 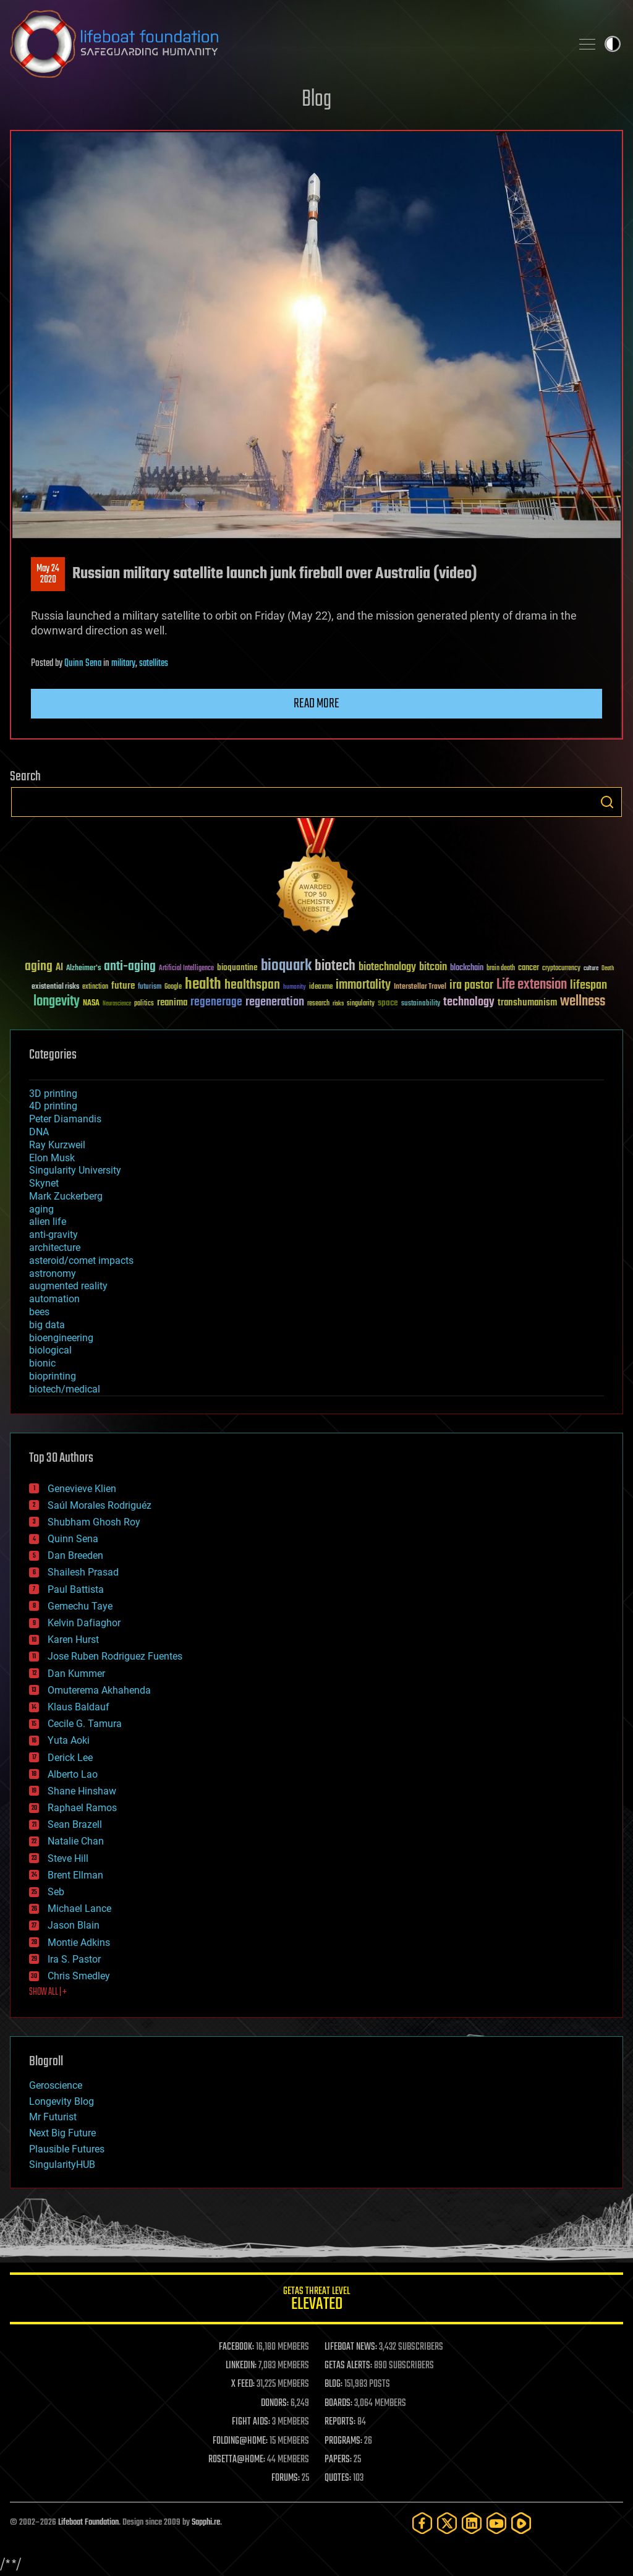 What do you see at coordinates (82, 1489) in the screenshot?
I see `Genevieve Klien` at bounding box center [82, 1489].